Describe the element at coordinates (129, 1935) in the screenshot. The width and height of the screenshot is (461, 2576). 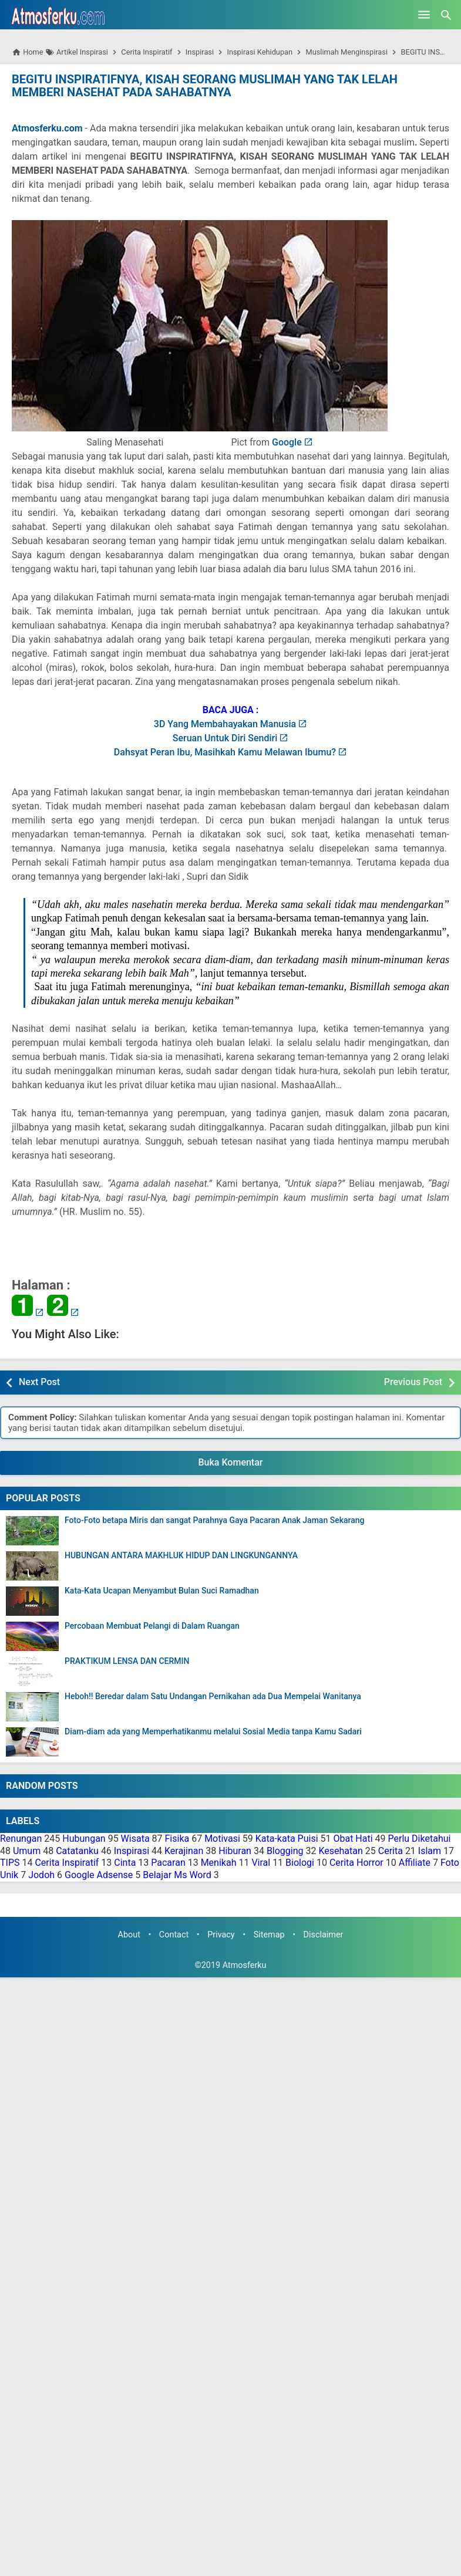
I see `About` at that location.